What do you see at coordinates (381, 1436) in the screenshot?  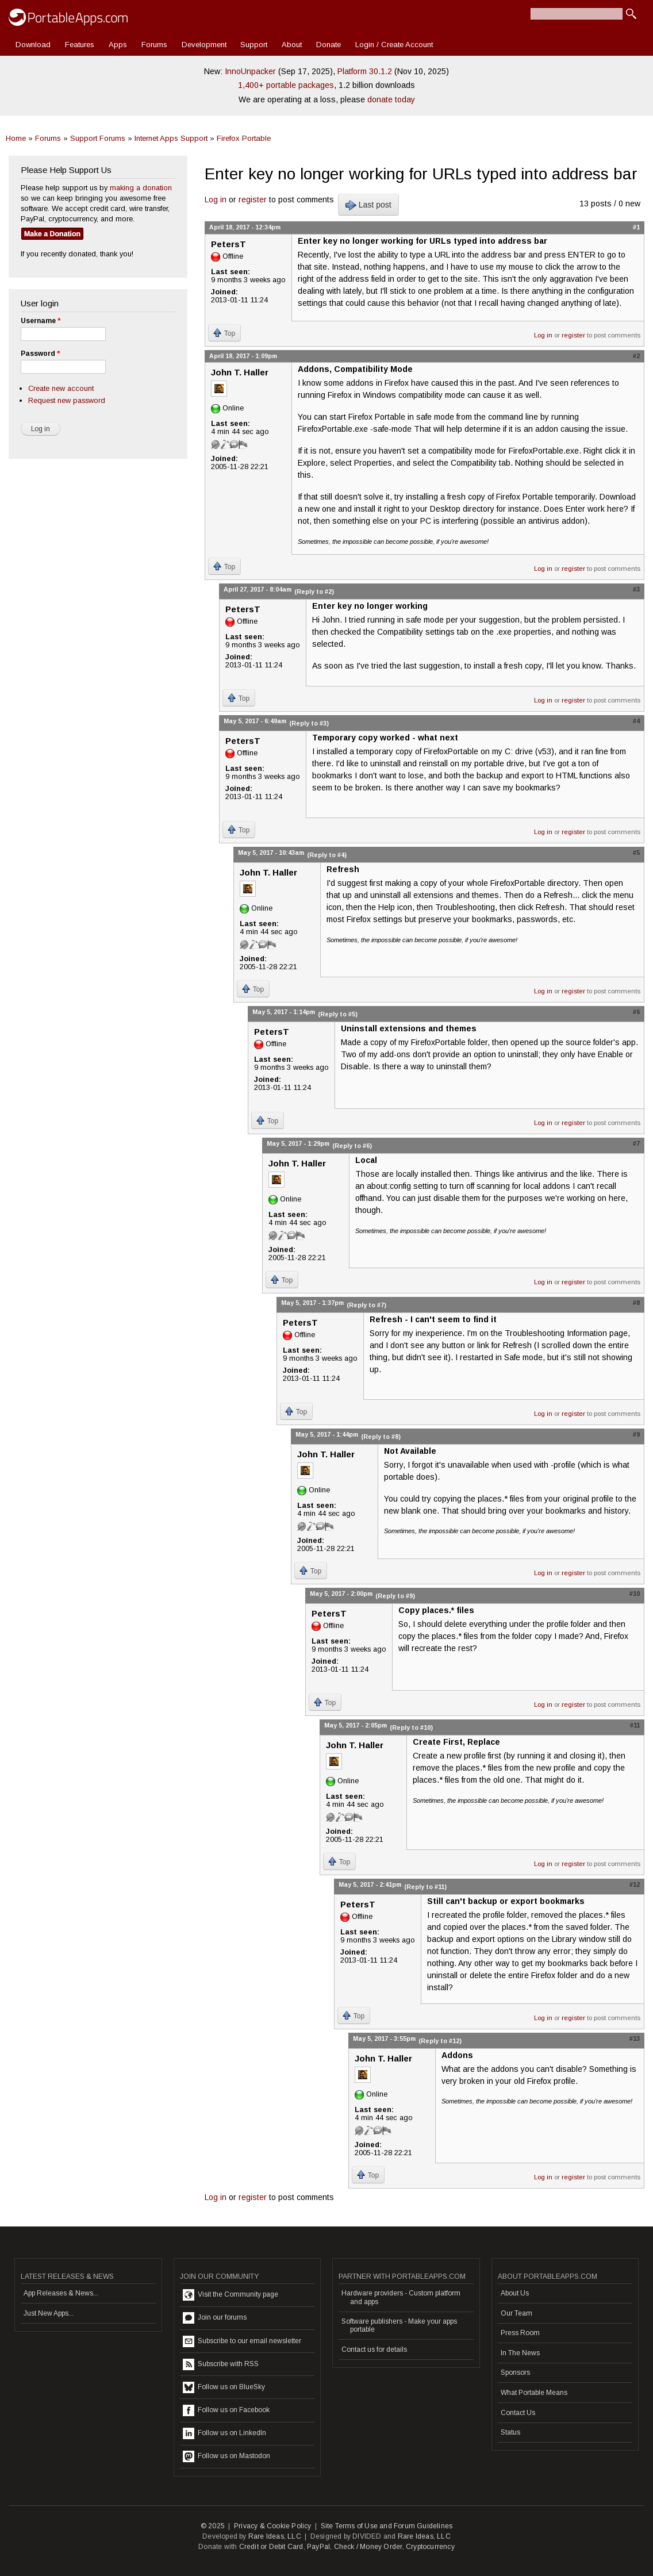 I see `(Reply to #8)` at bounding box center [381, 1436].